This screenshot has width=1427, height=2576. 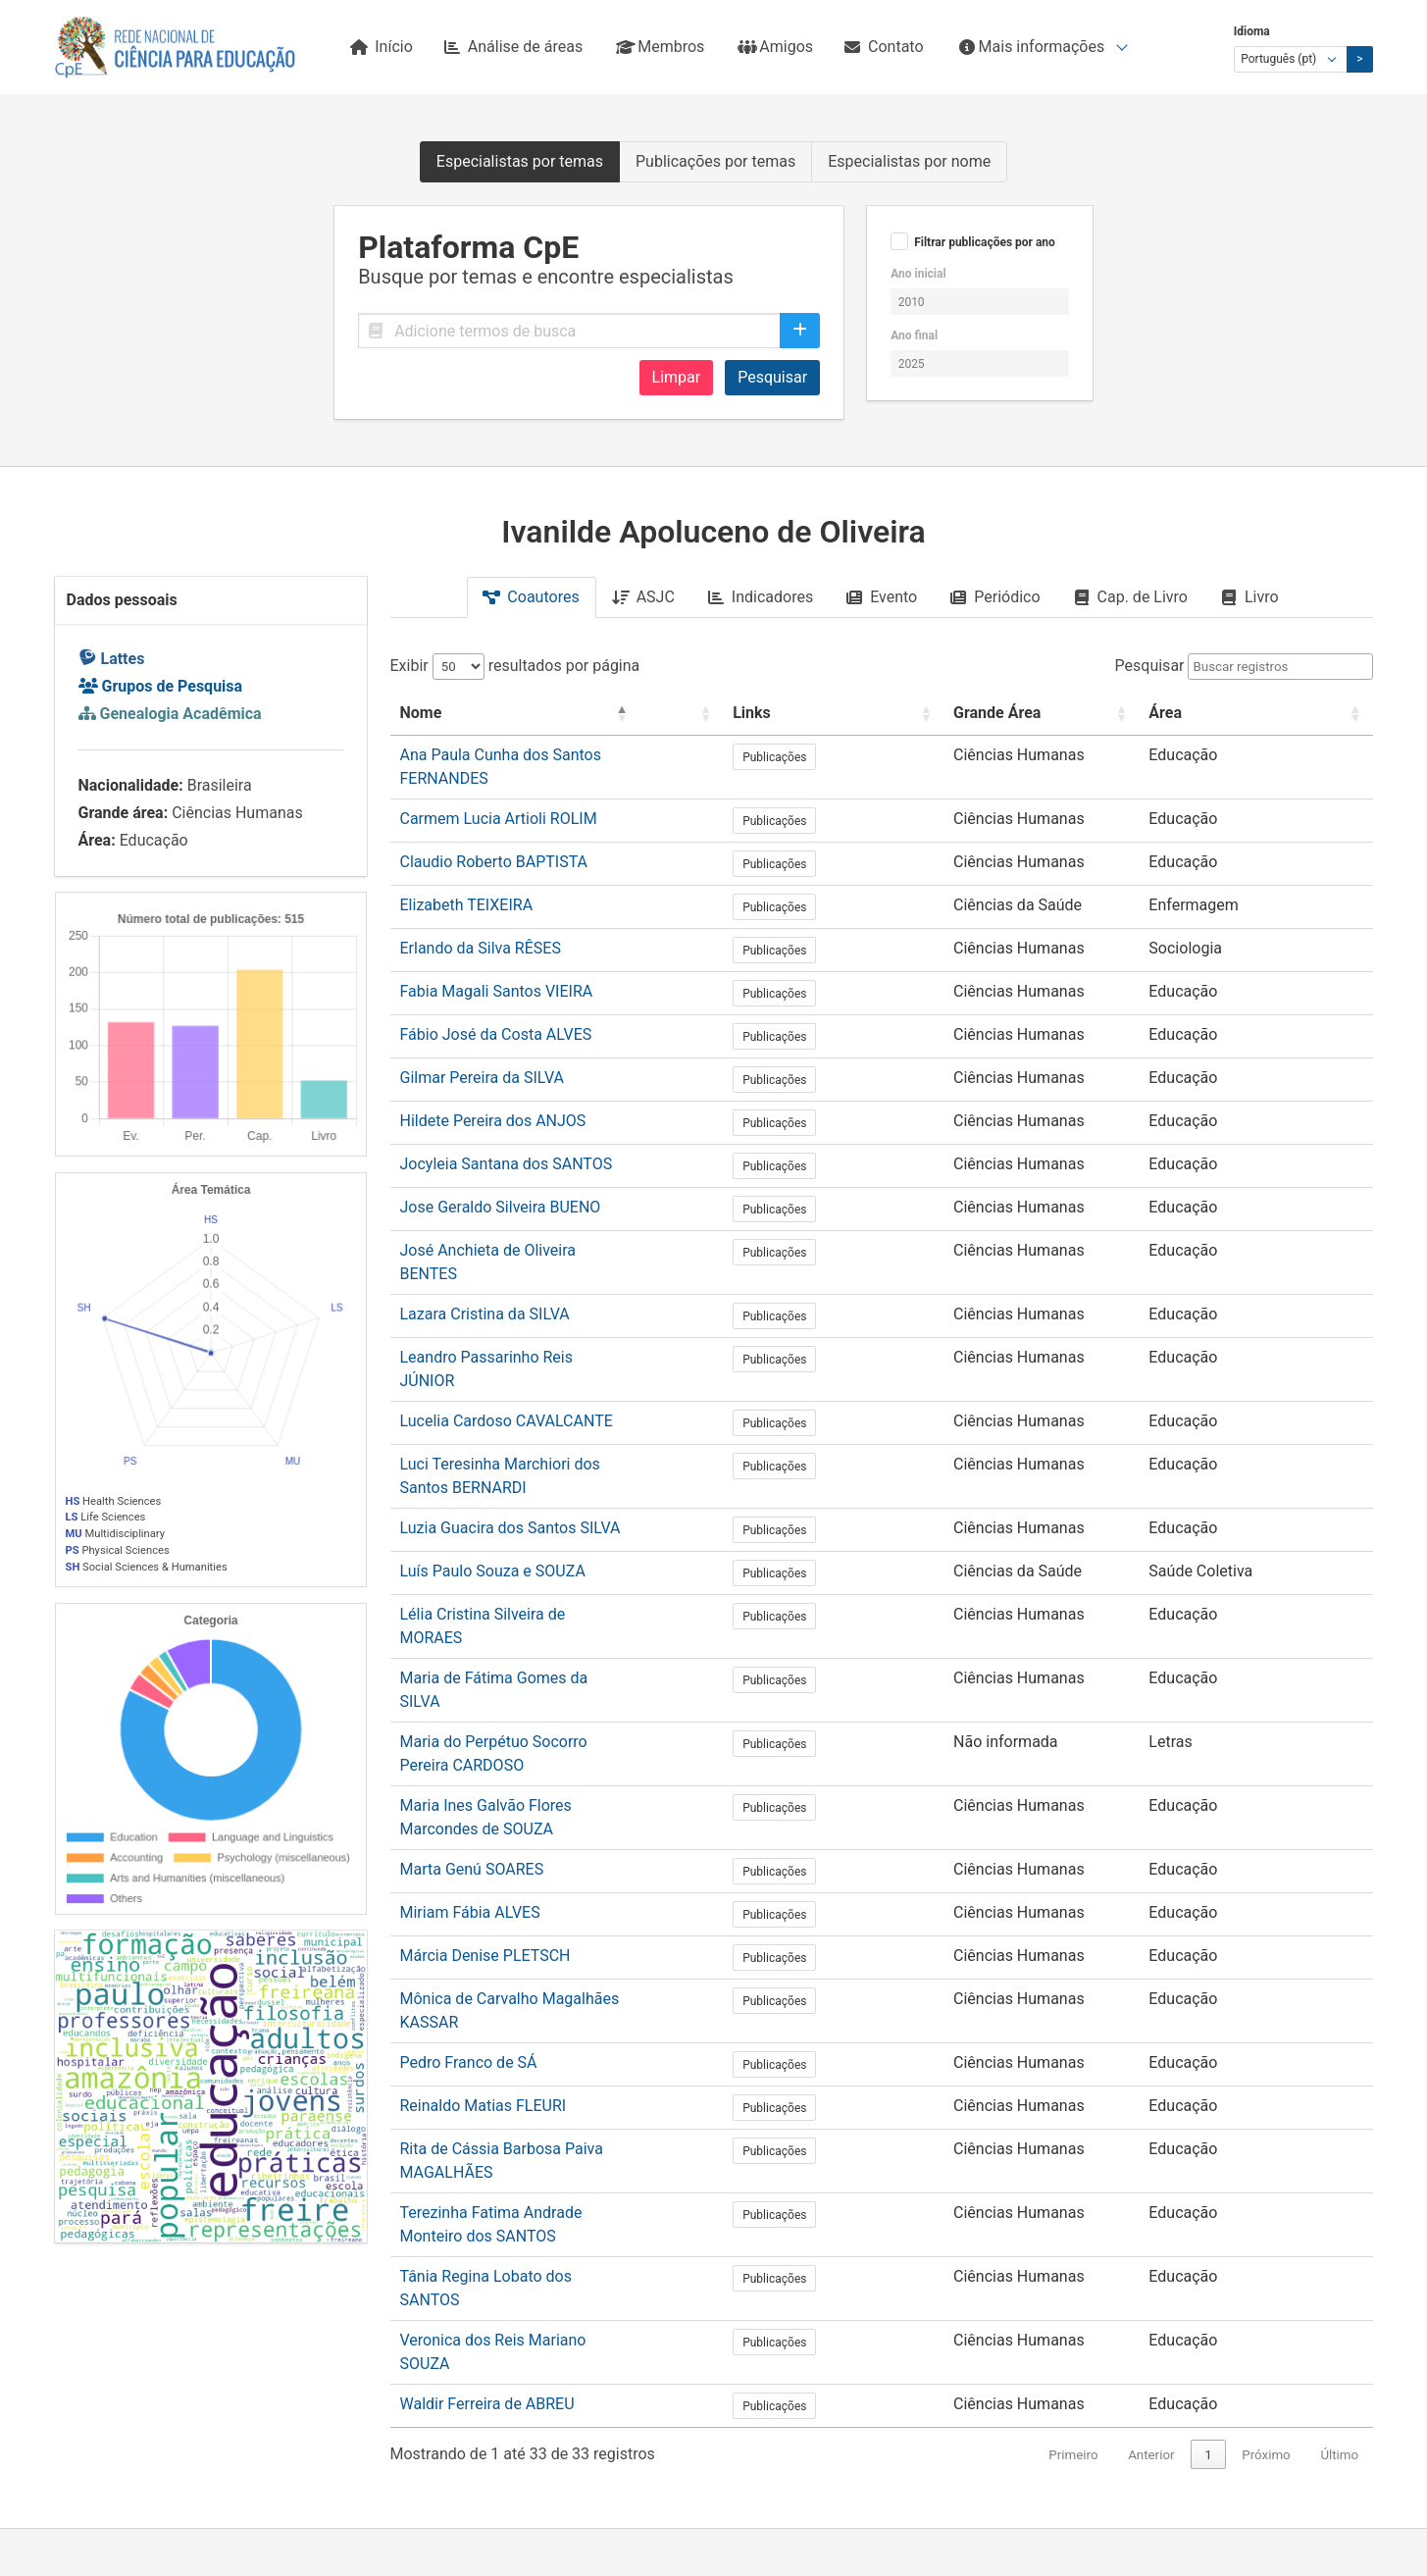 What do you see at coordinates (506, 1143) in the screenshot?
I see `Jocyleia Santana dos SANTOS` at bounding box center [506, 1143].